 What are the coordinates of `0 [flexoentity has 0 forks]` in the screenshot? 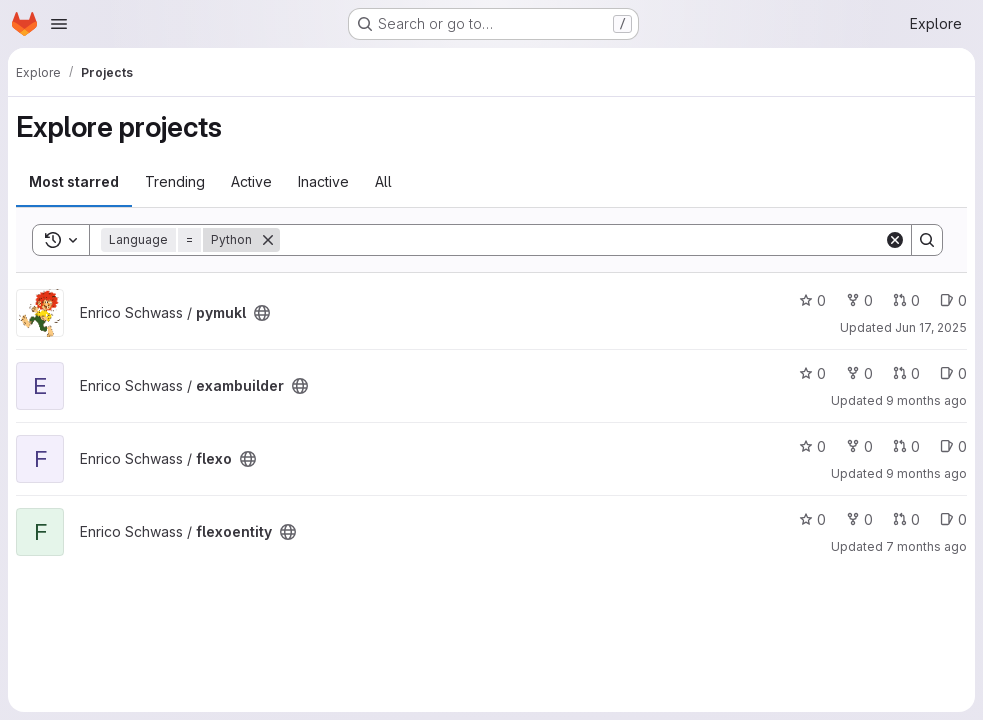 It's located at (859, 519).